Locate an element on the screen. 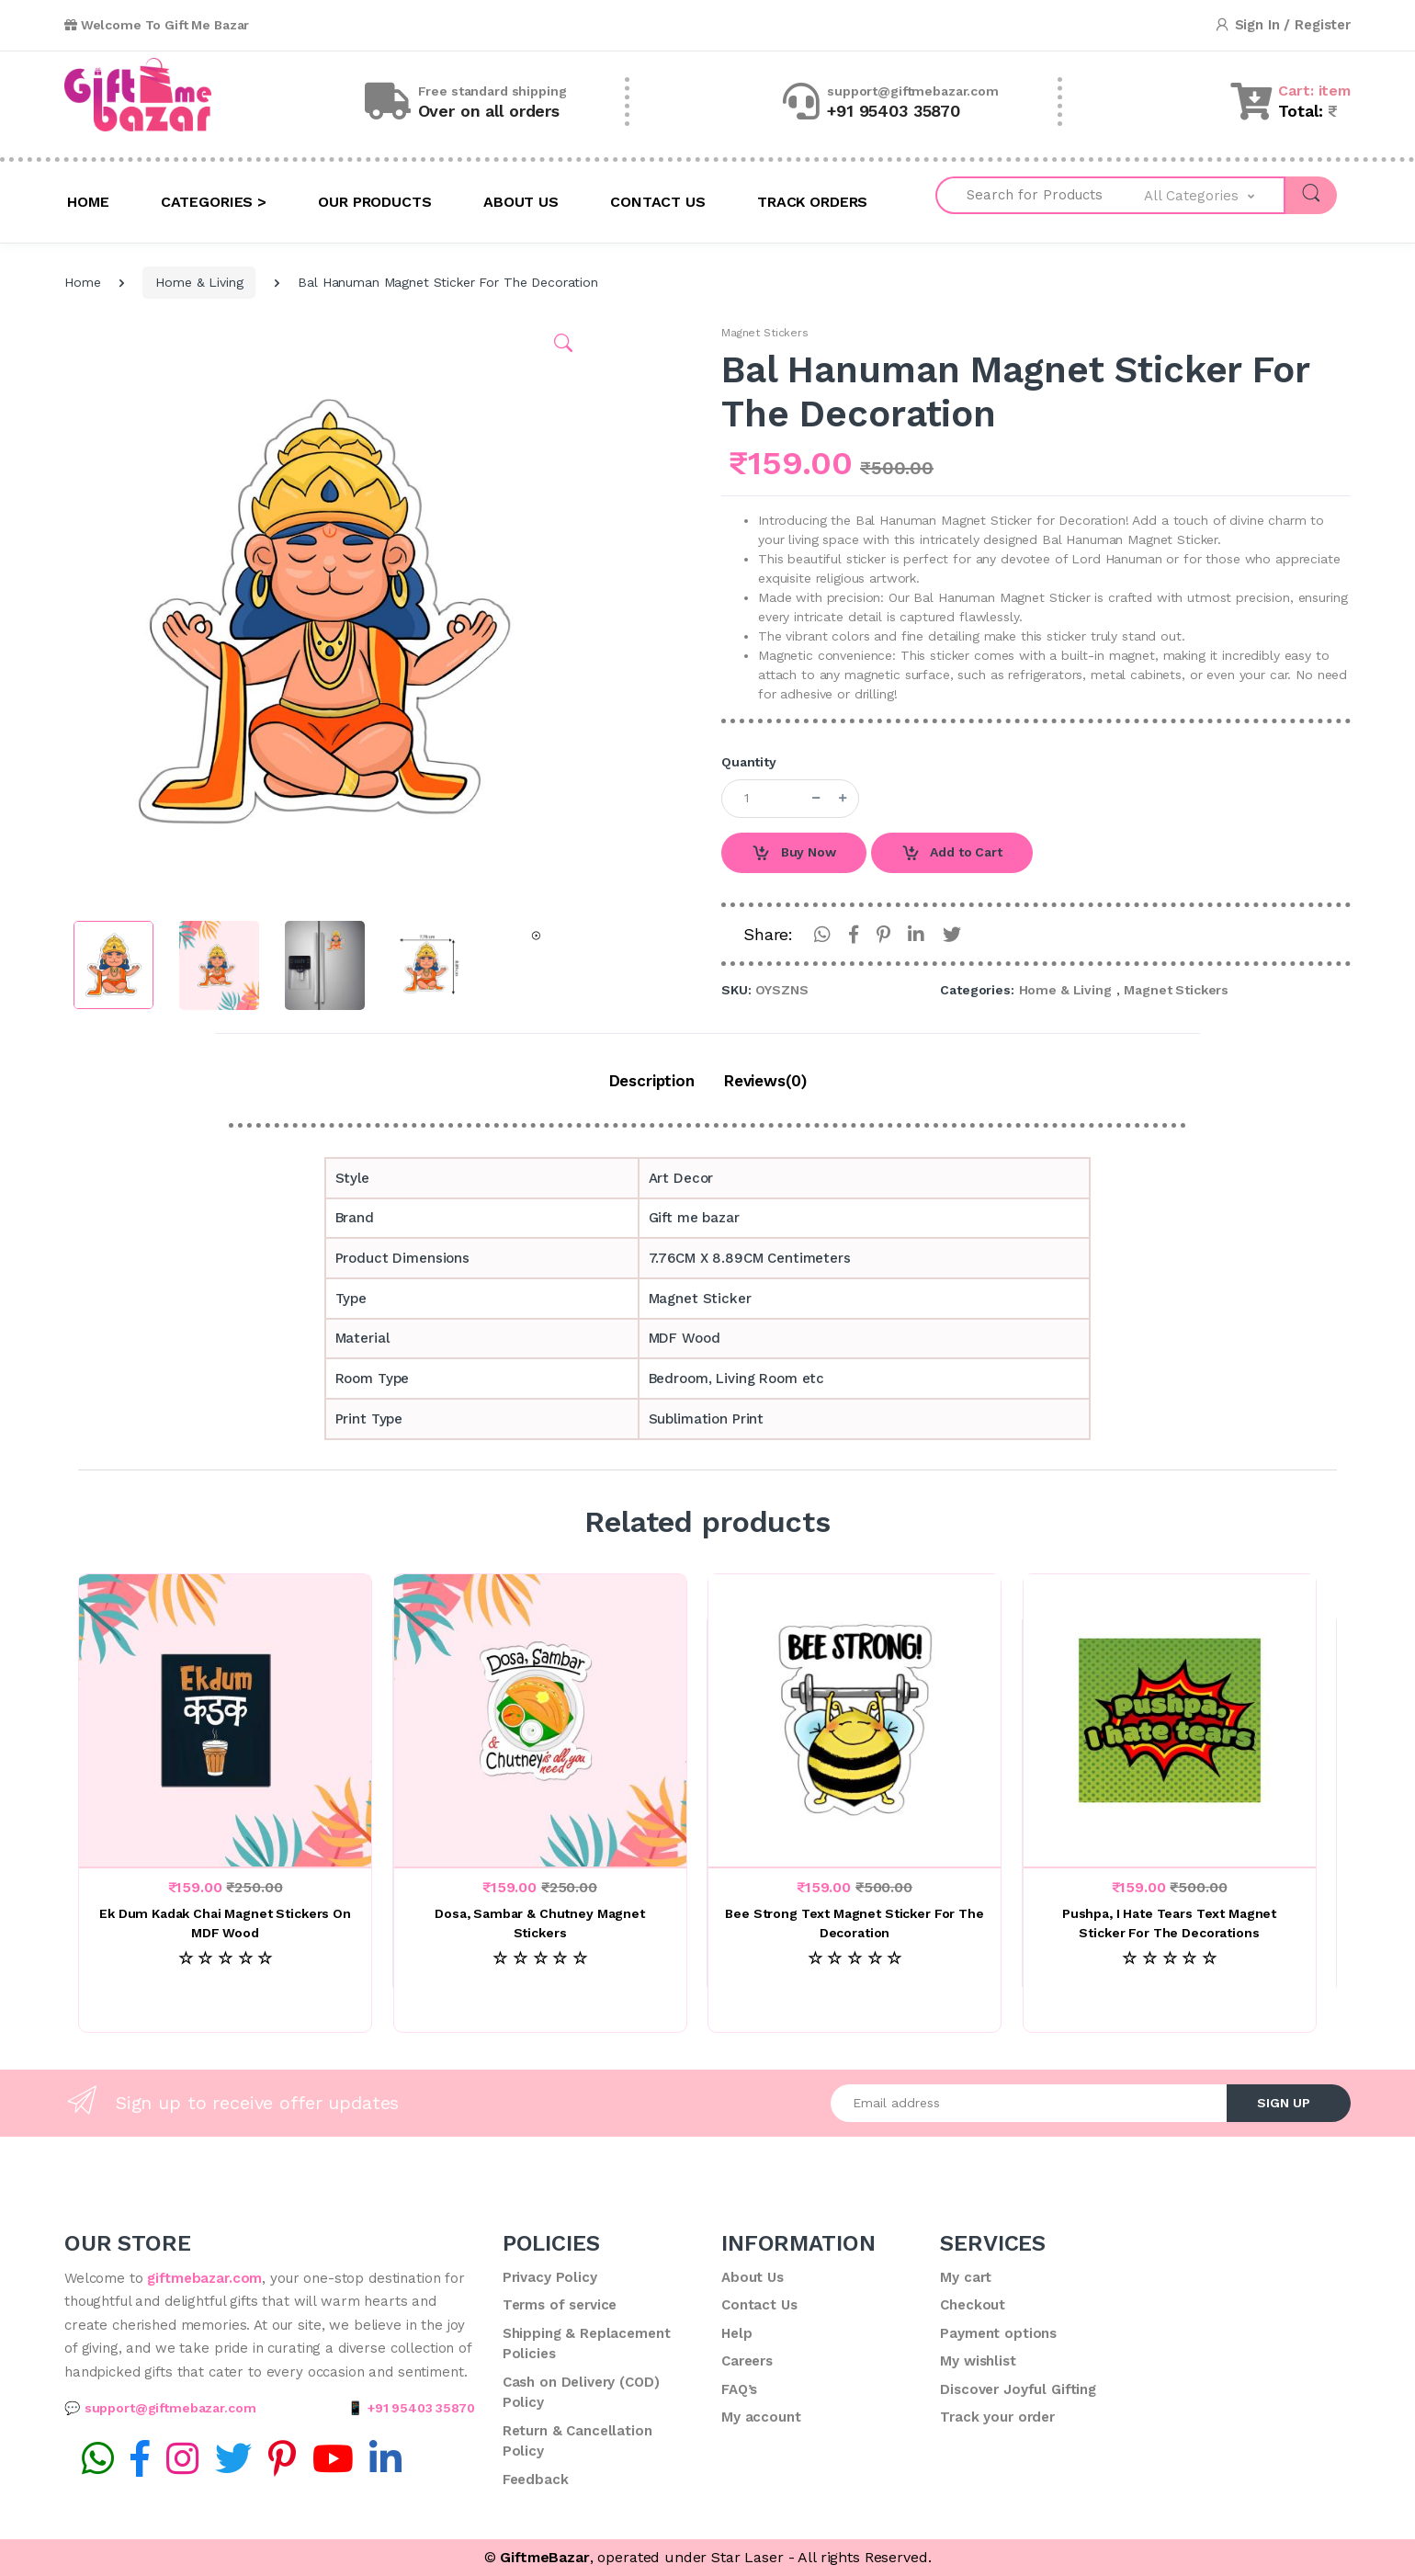 The width and height of the screenshot is (1415, 2576). [Search for Products] is located at coordinates (1040, 195).